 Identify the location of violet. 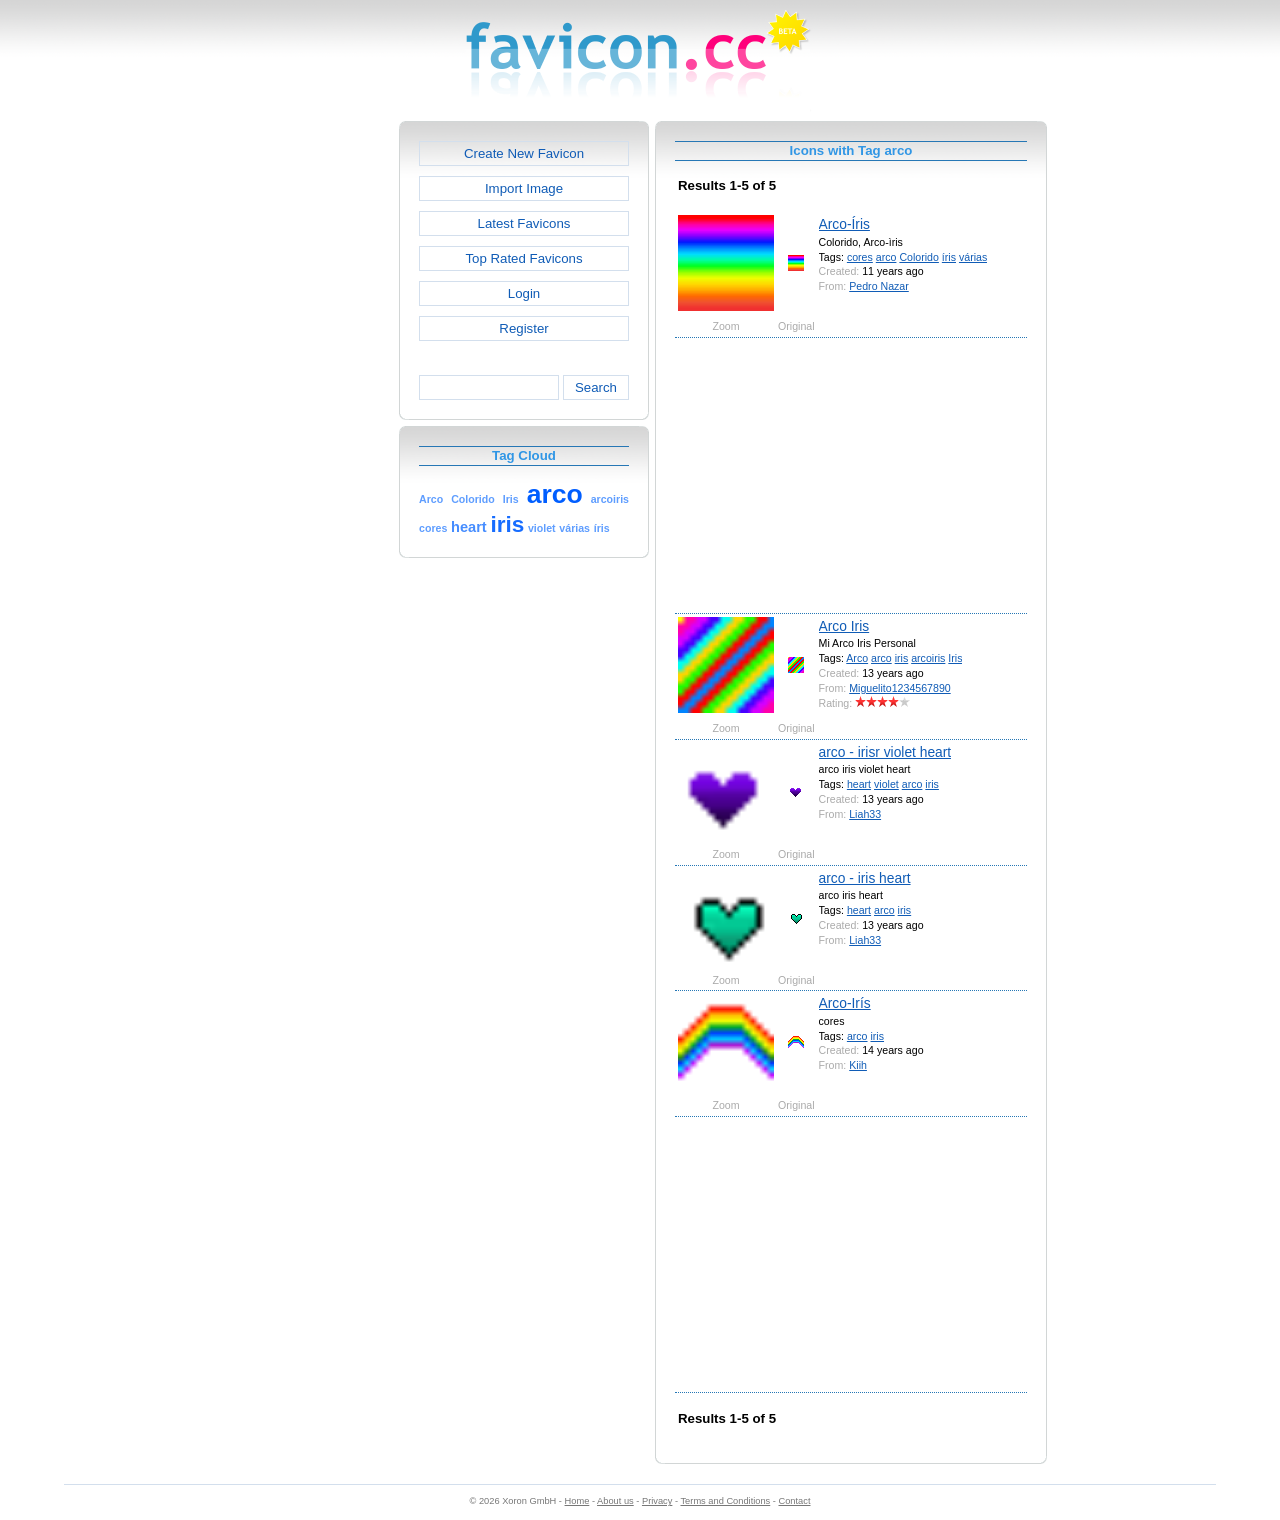
(886, 784).